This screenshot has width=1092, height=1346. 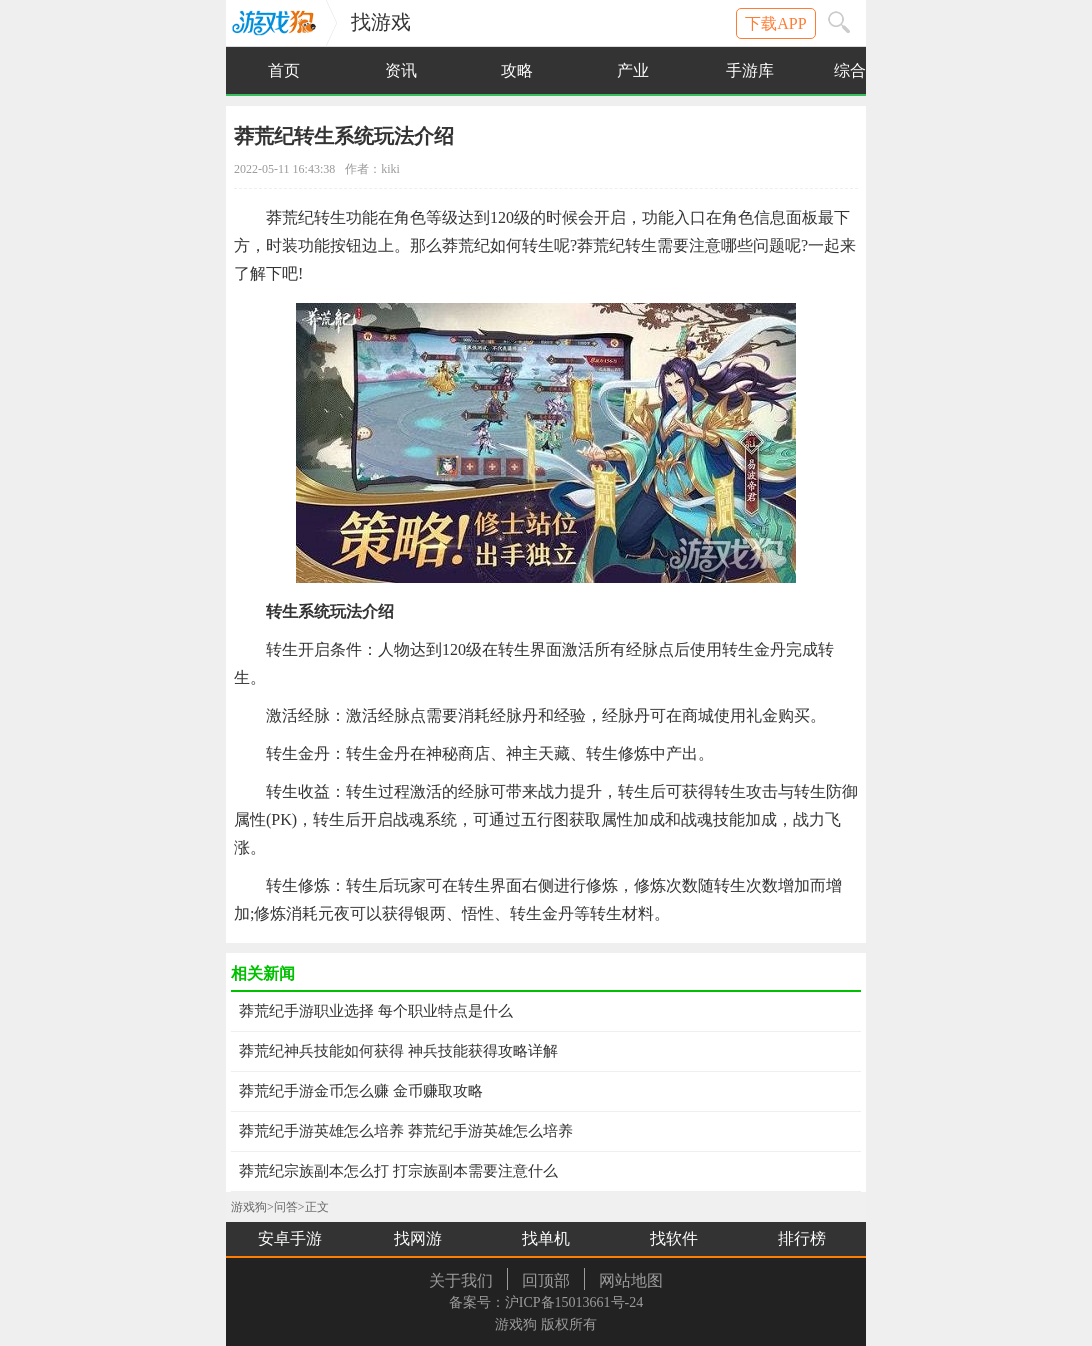 I want to click on 莽荒纪宗族副本怎么打 打宗族副本需要注意什么, so click(x=398, y=1171).